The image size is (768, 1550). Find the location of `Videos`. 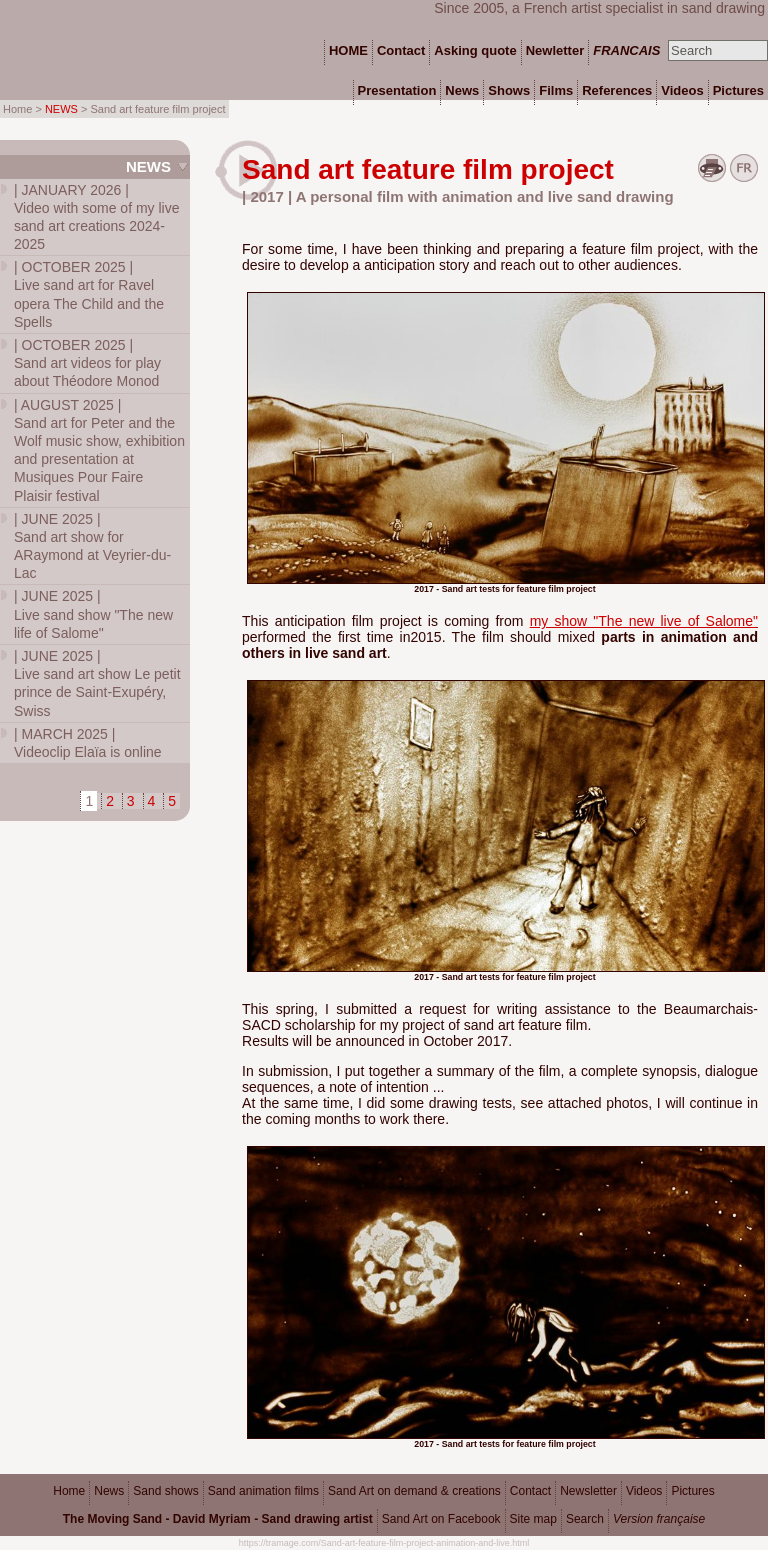

Videos is located at coordinates (644, 1491).